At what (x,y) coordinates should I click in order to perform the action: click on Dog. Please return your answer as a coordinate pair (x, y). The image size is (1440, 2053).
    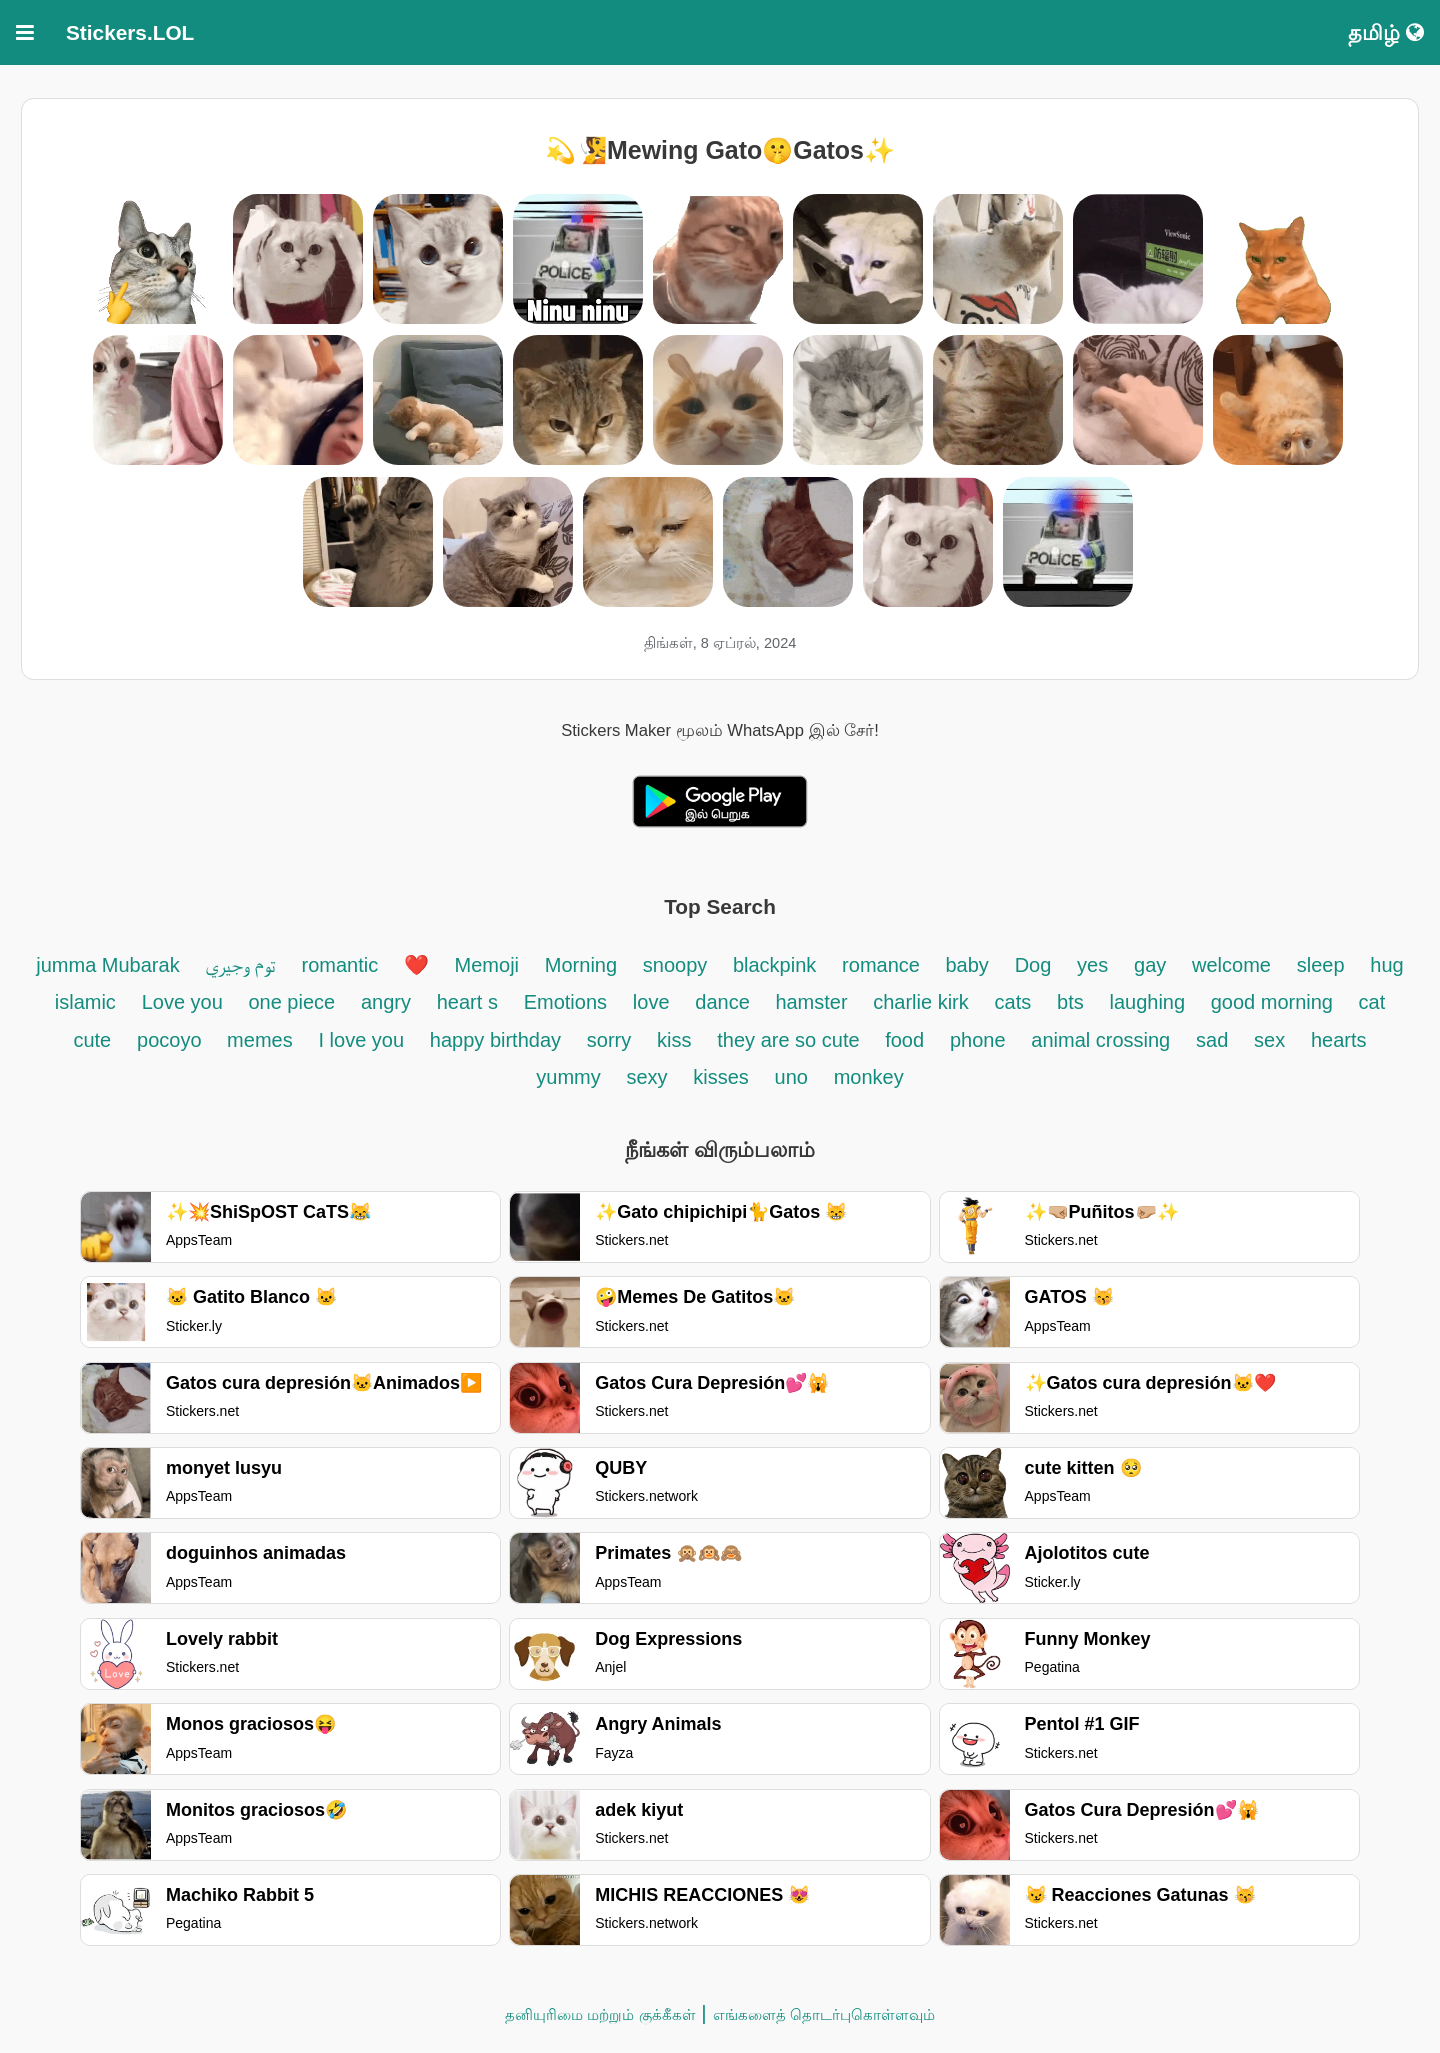
    Looking at the image, I should click on (1033, 965).